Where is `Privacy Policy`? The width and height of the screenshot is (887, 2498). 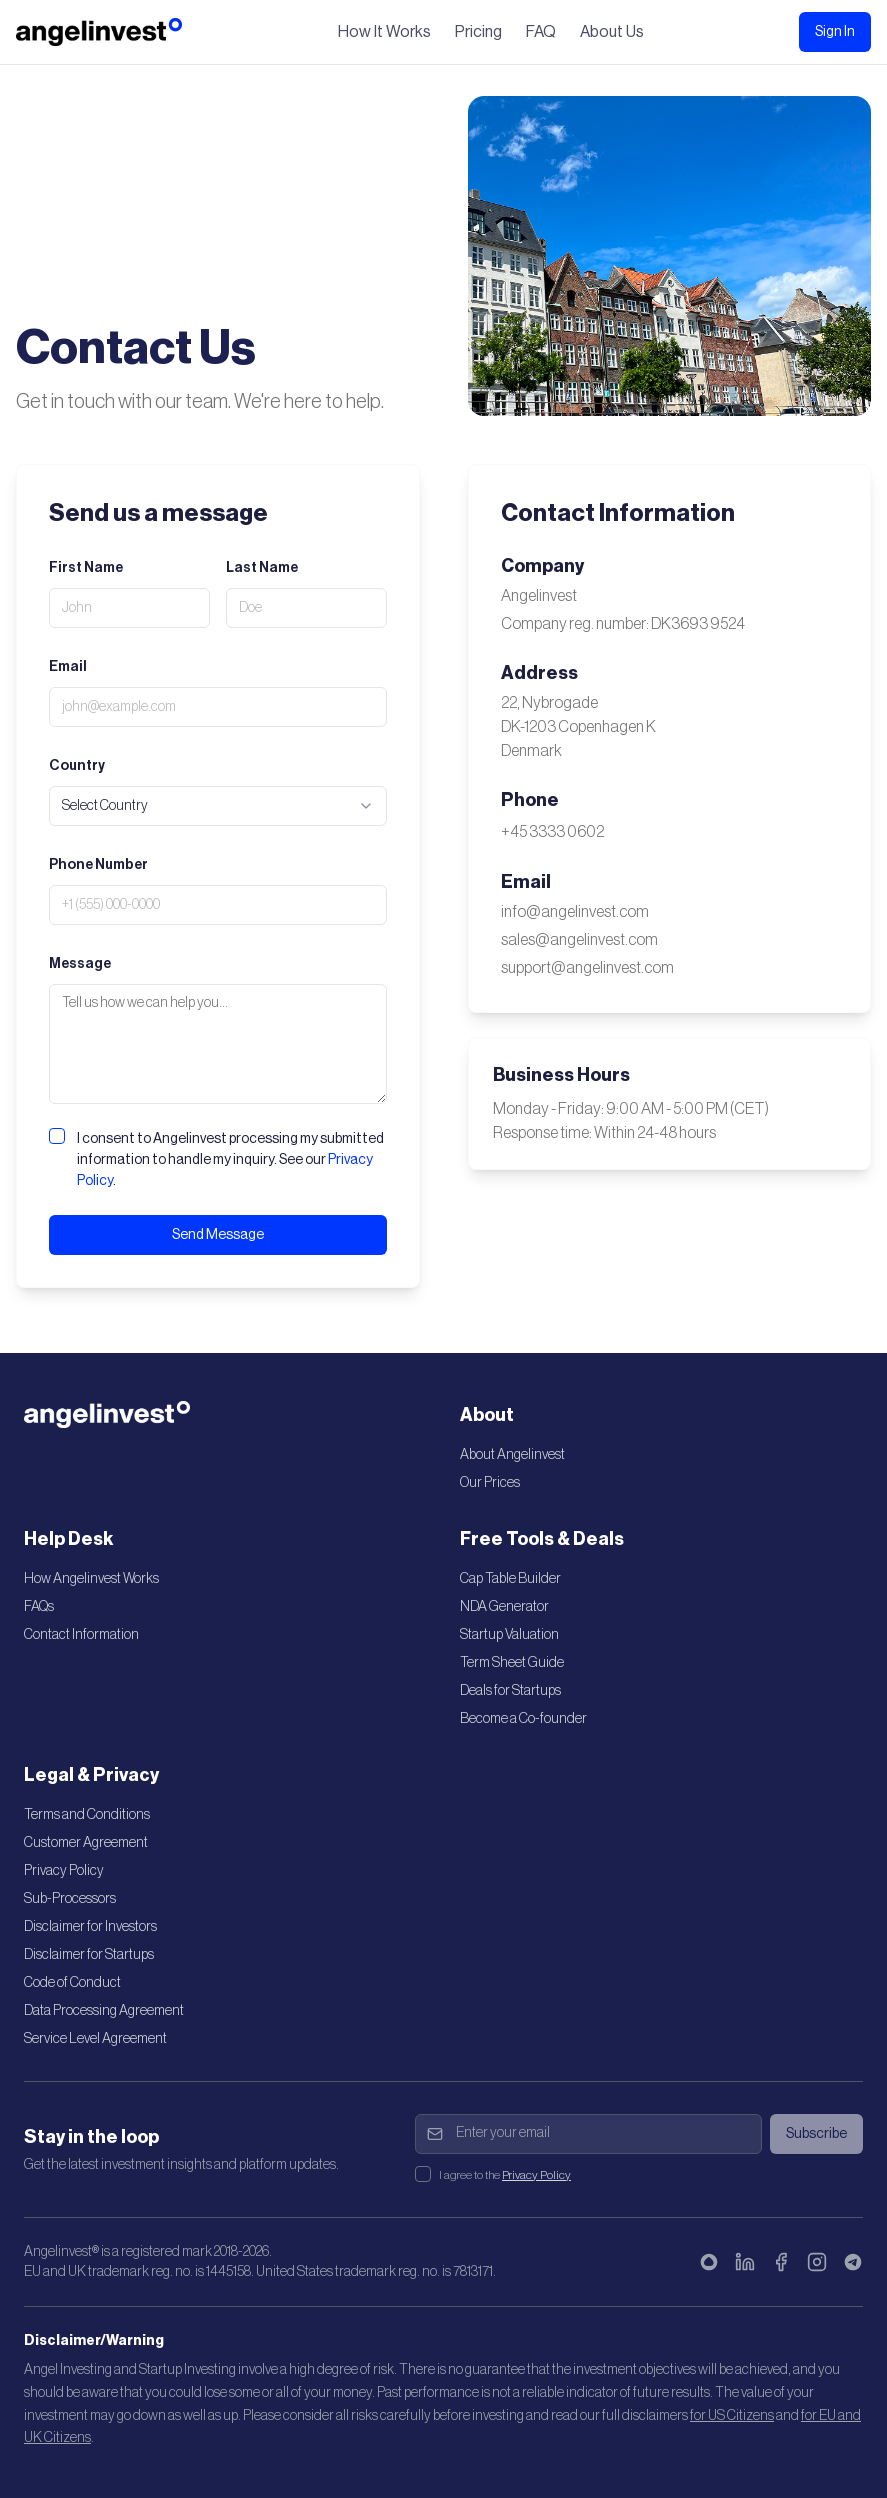 Privacy Policy is located at coordinates (64, 1871).